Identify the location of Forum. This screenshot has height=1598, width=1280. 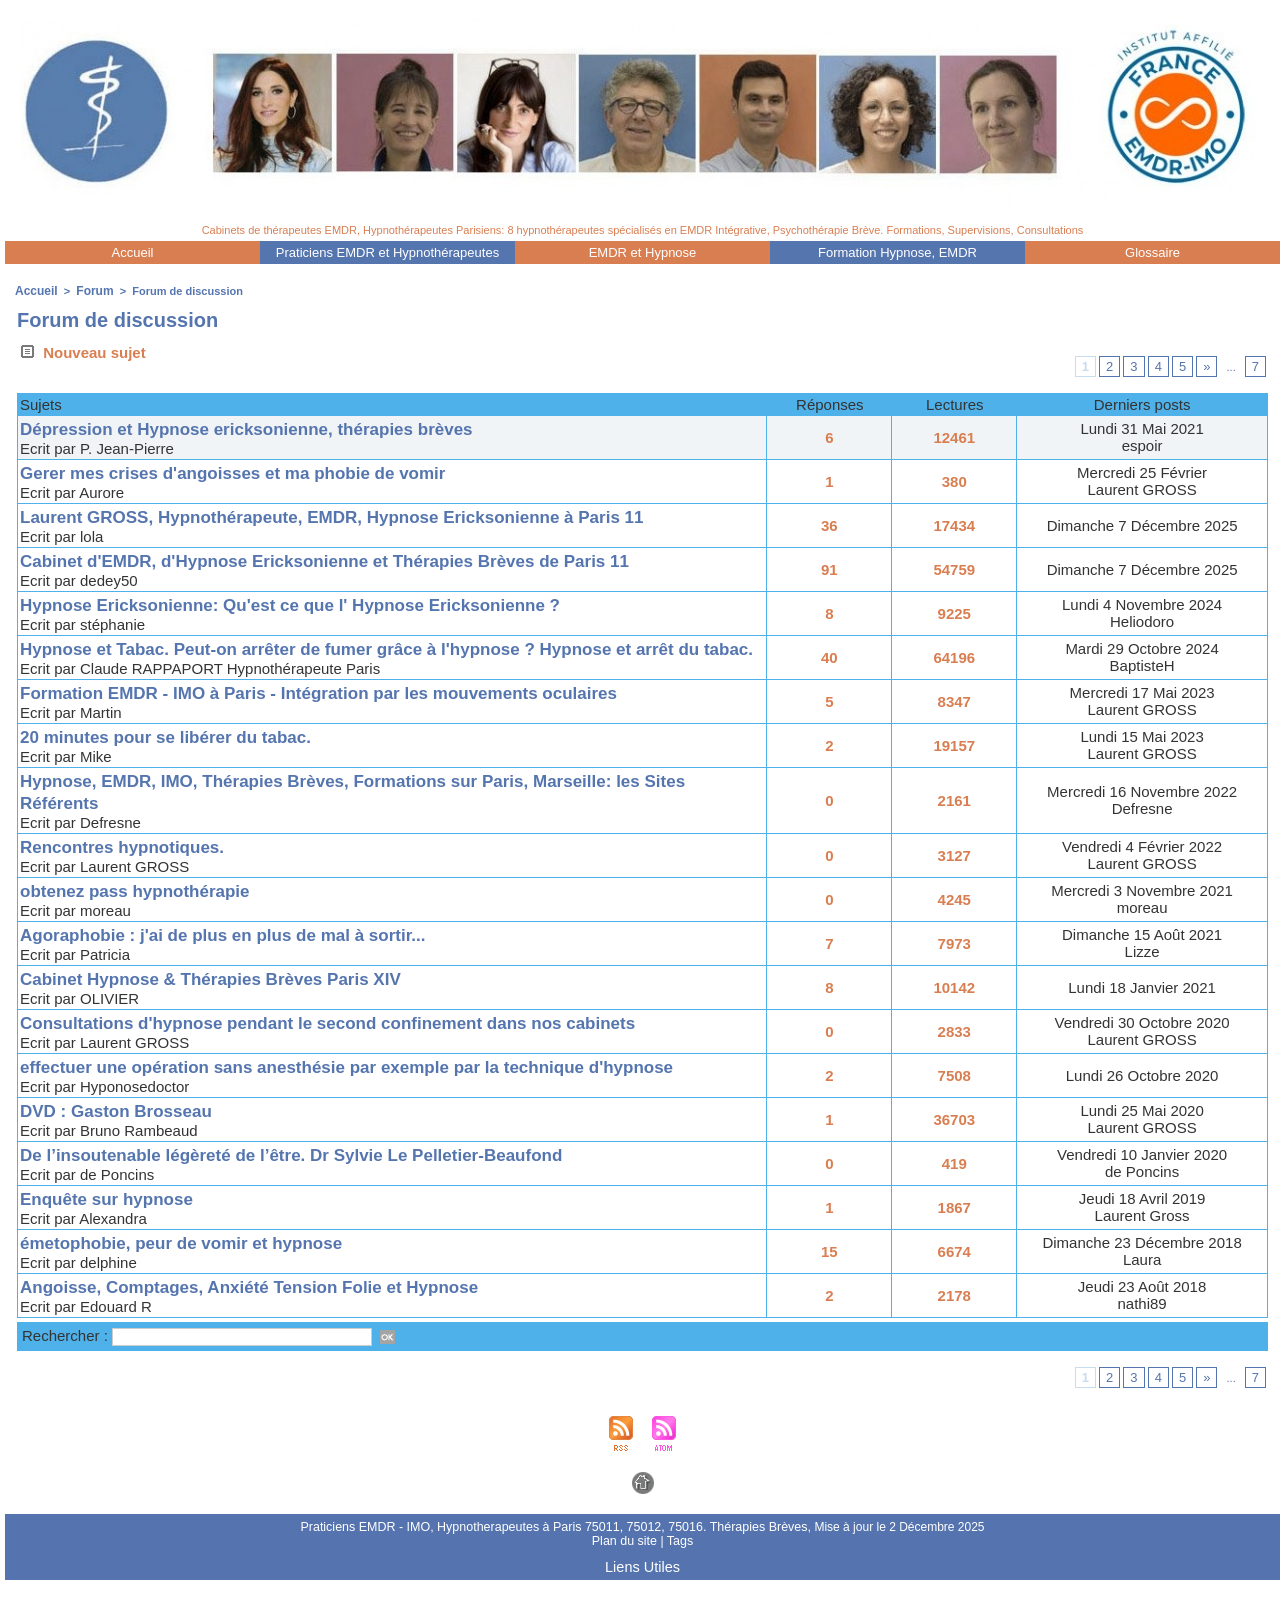
(90, 290).